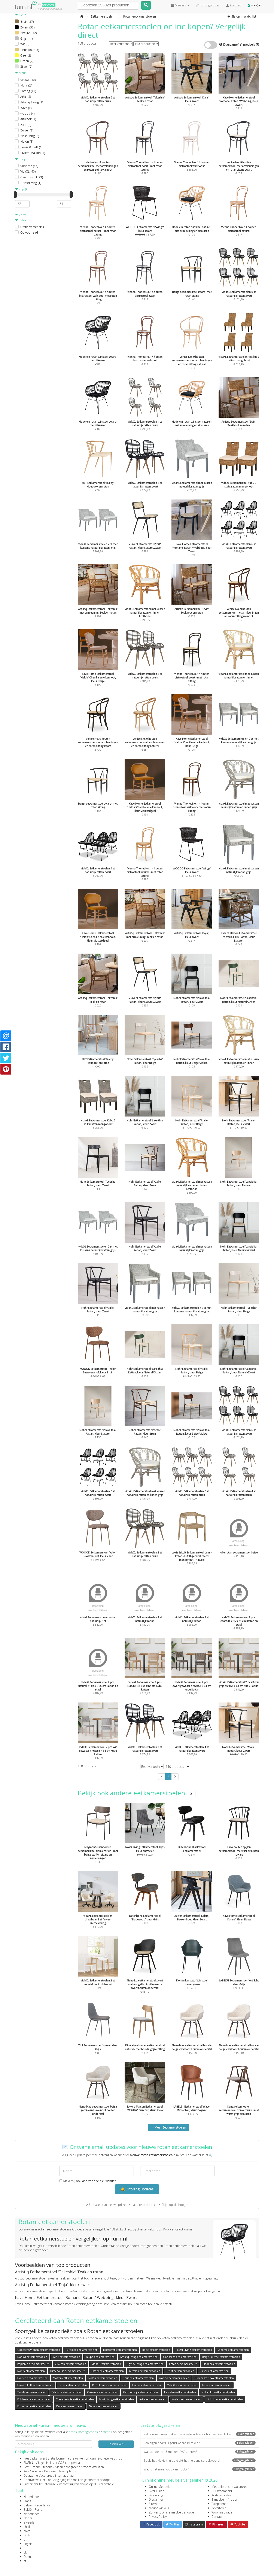 This screenshot has height=2576, width=274. What do you see at coordinates (26, 130) in the screenshot?
I see `Zuiver (2)` at bounding box center [26, 130].